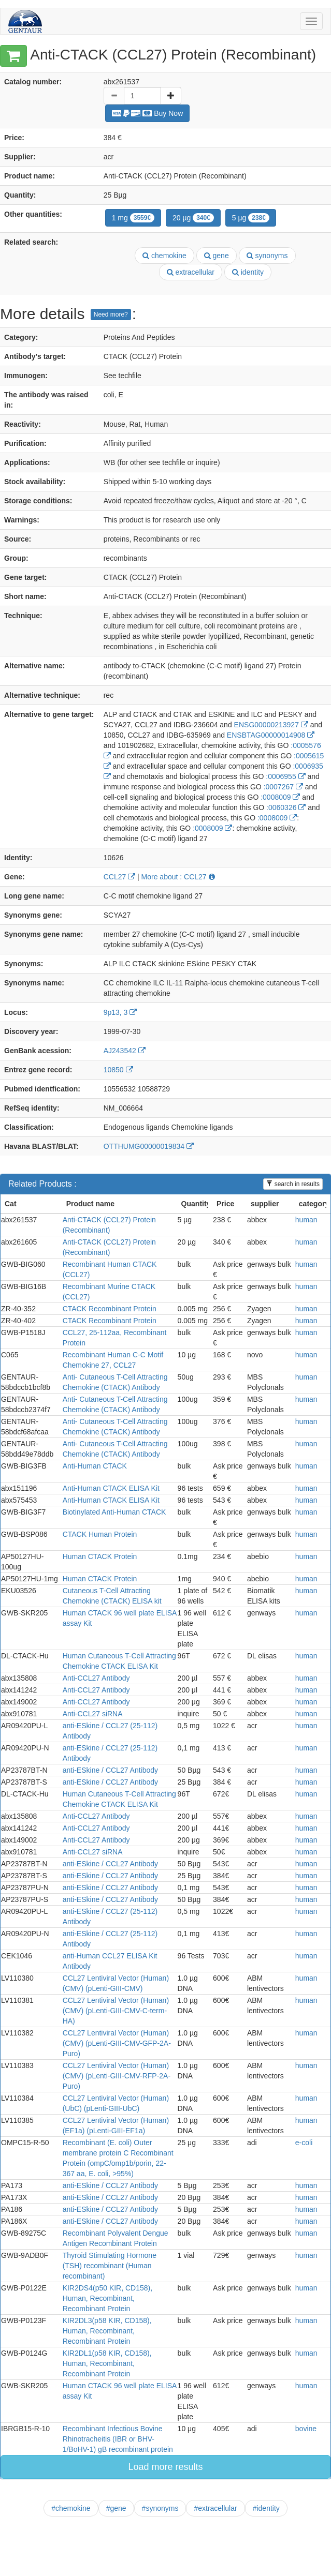 The image size is (331, 2576). I want to click on Buy Now, so click(147, 113).